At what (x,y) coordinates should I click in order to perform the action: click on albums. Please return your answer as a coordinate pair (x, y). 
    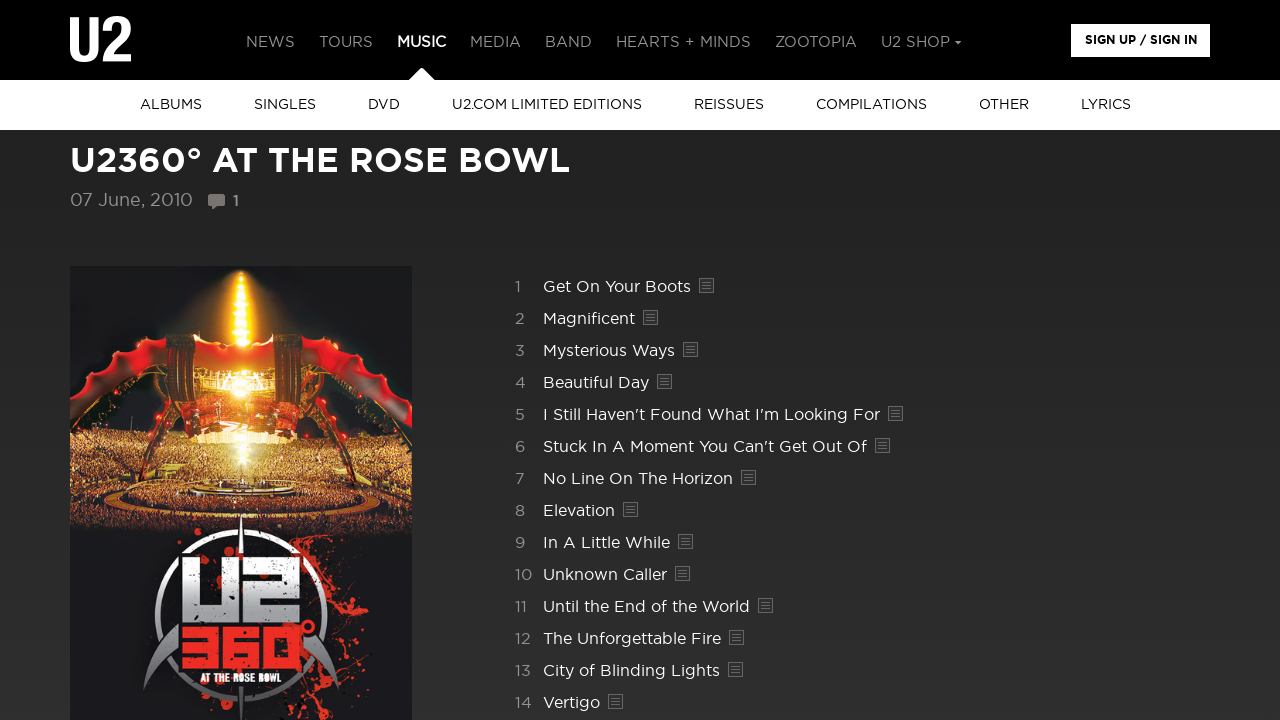
    Looking at the image, I should click on (171, 105).